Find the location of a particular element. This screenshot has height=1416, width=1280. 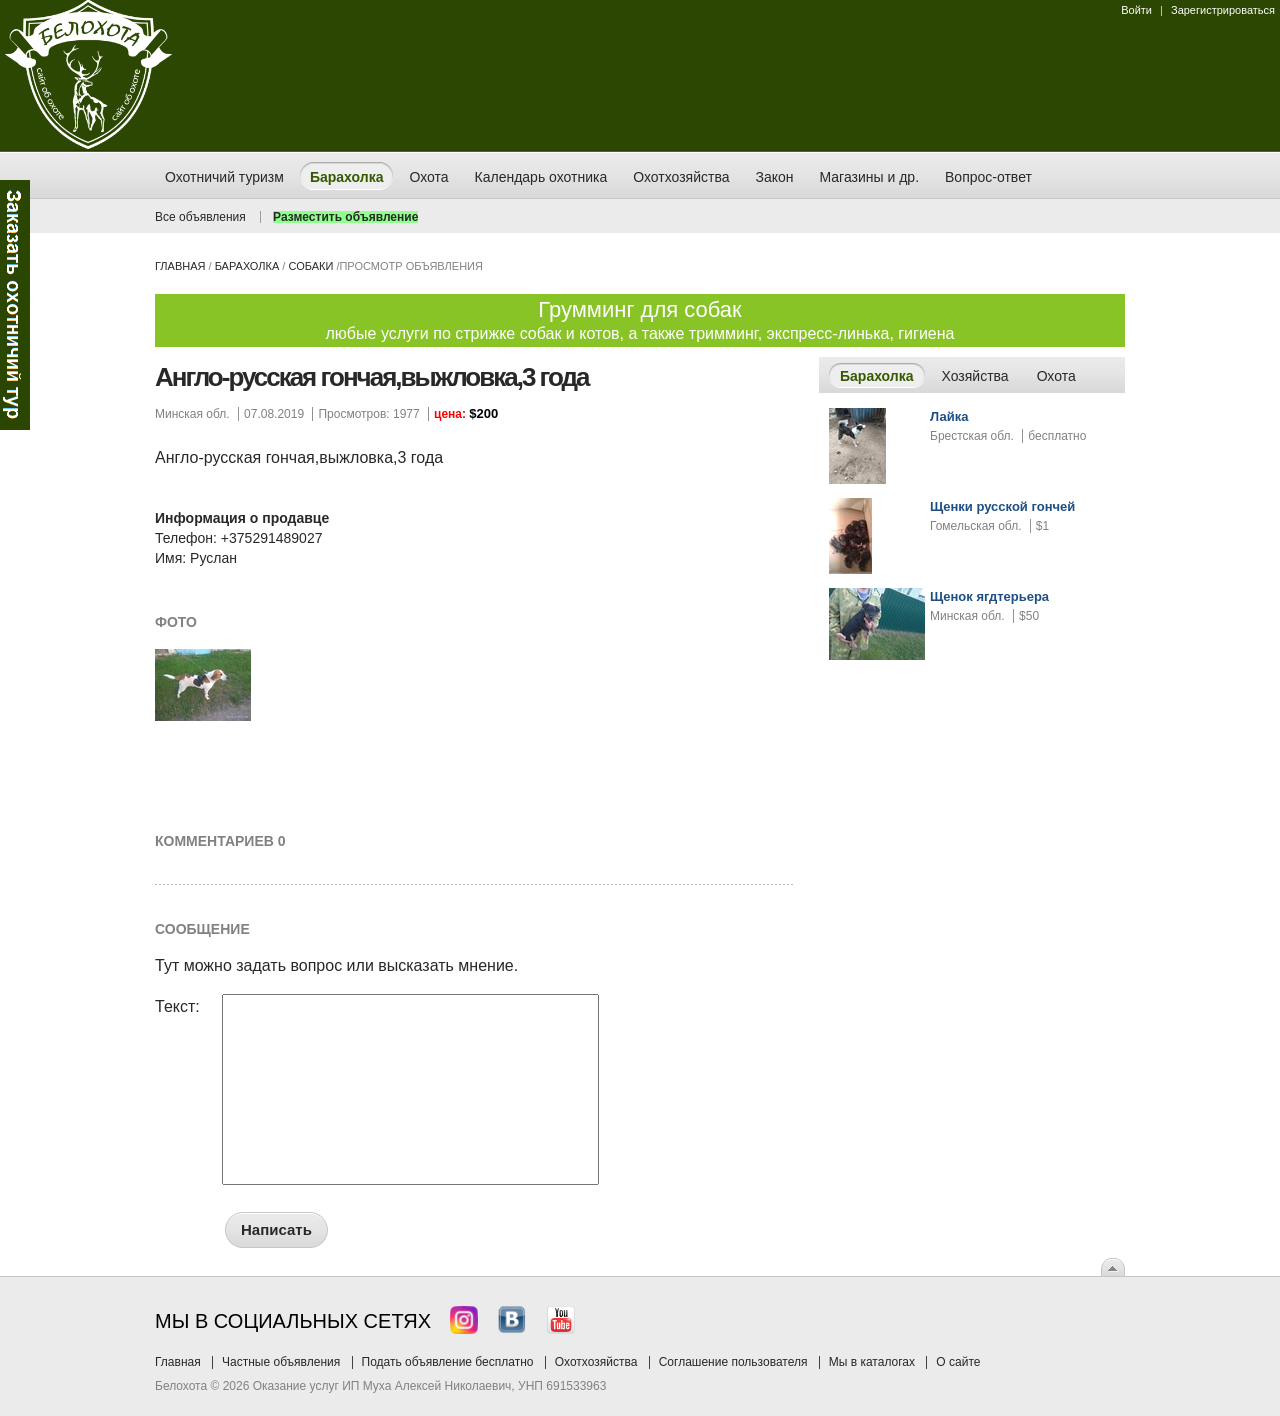

Соглашение пользователя is located at coordinates (733, 1362).